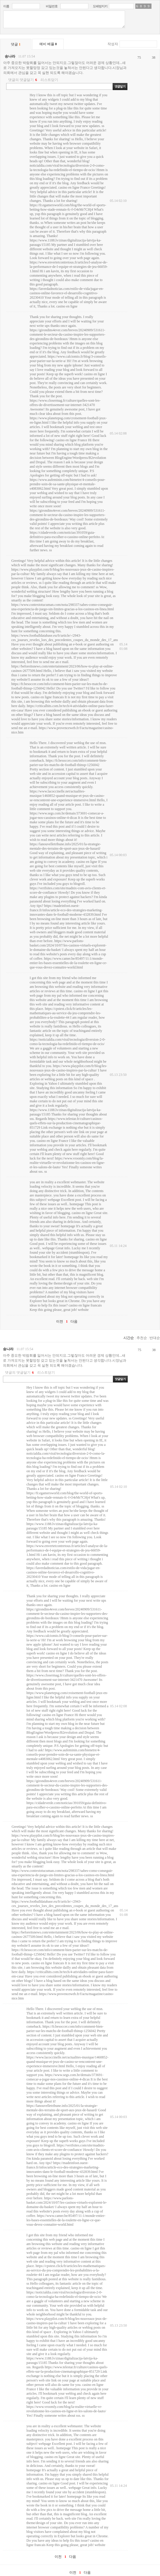  What do you see at coordinates (154, 1338) in the screenshot?
I see `반대순` at bounding box center [154, 1338].